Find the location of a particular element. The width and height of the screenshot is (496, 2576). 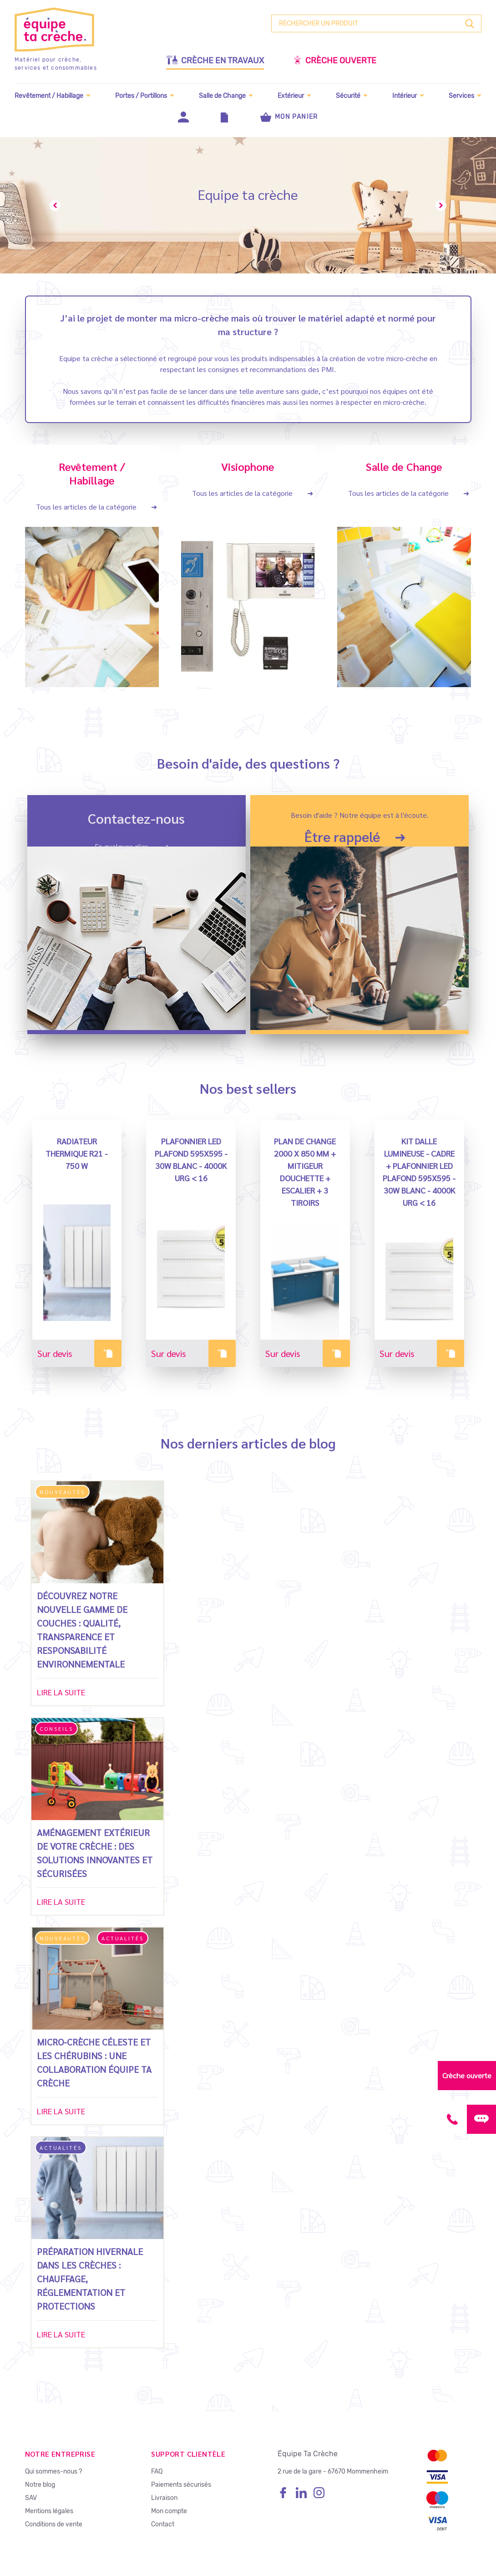

PLAN DE CHANGE 2000 X 850 MM + MITIGEUR DOUCHETTE + ESCALIER + 3 TIROIRS is located at coordinates (305, 1171).